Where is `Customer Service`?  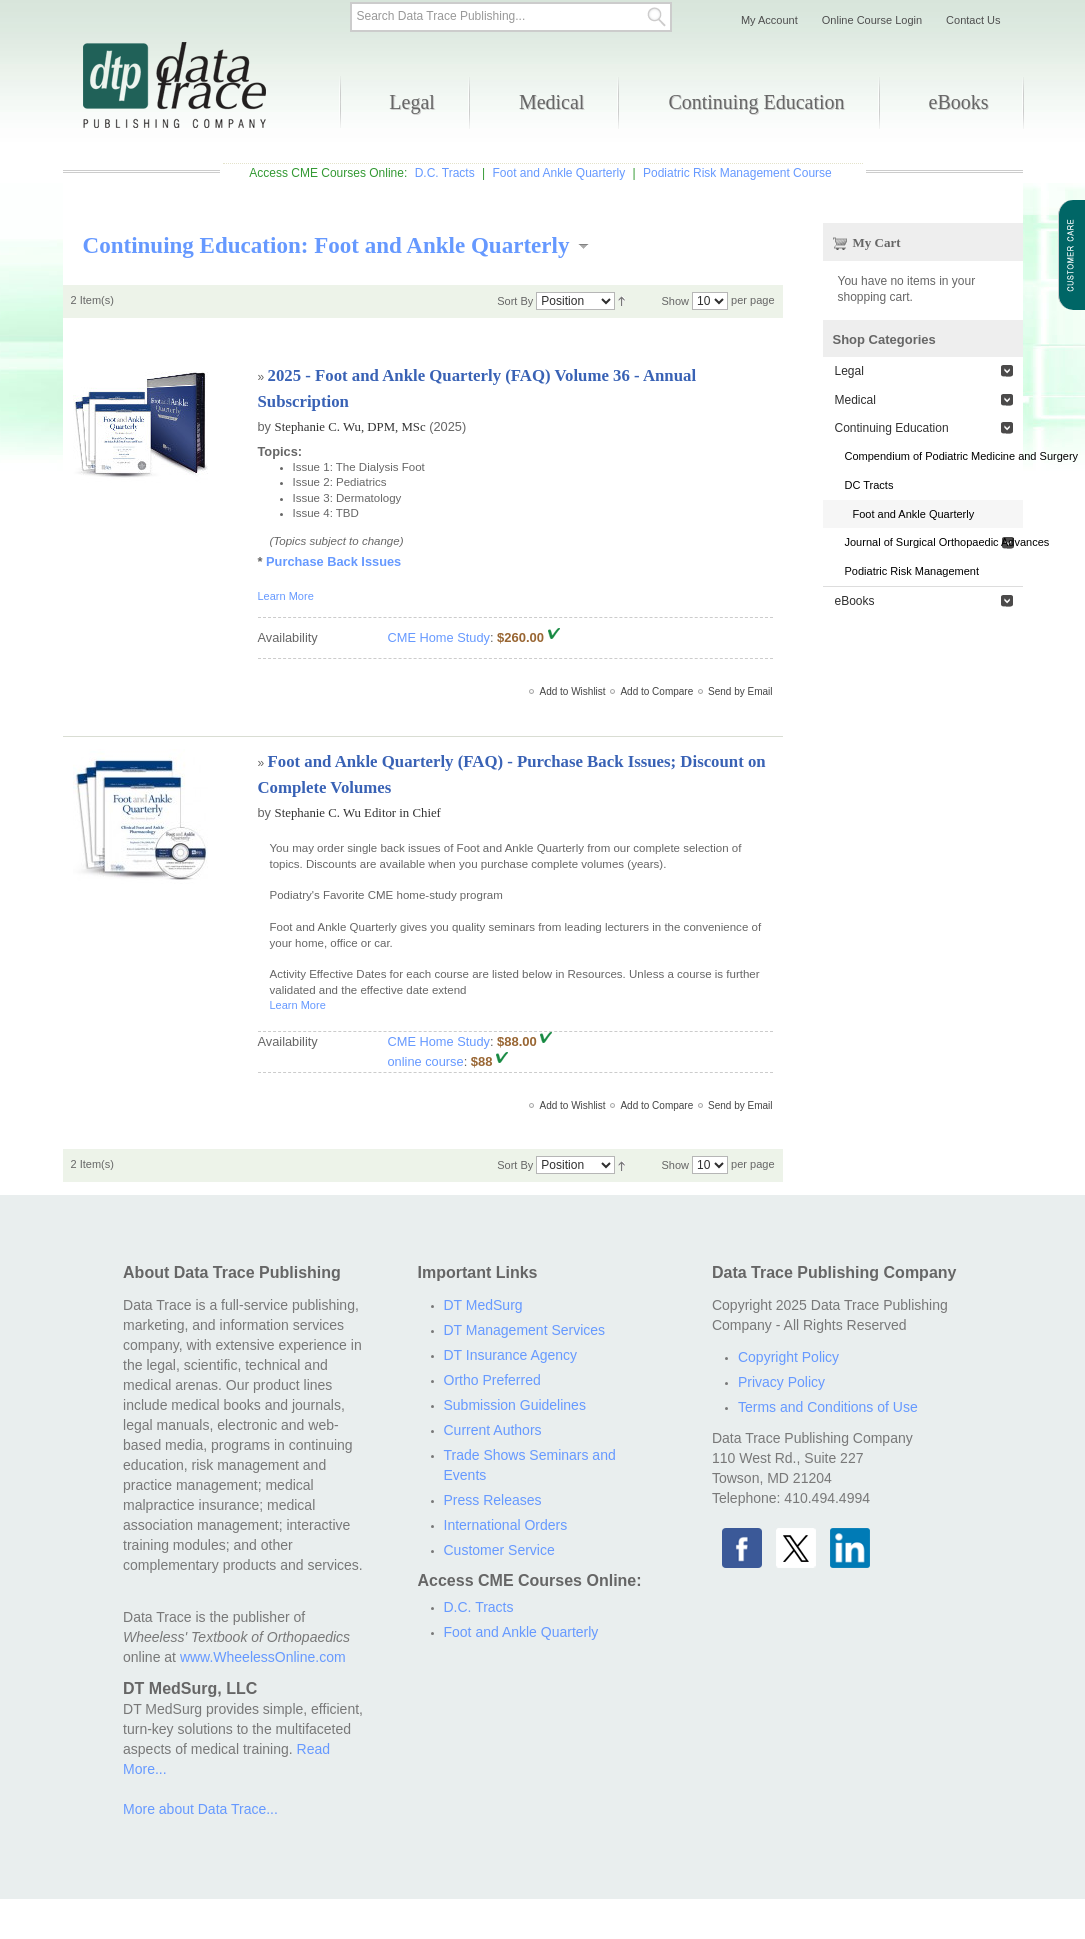
Customer Service is located at coordinates (499, 1550).